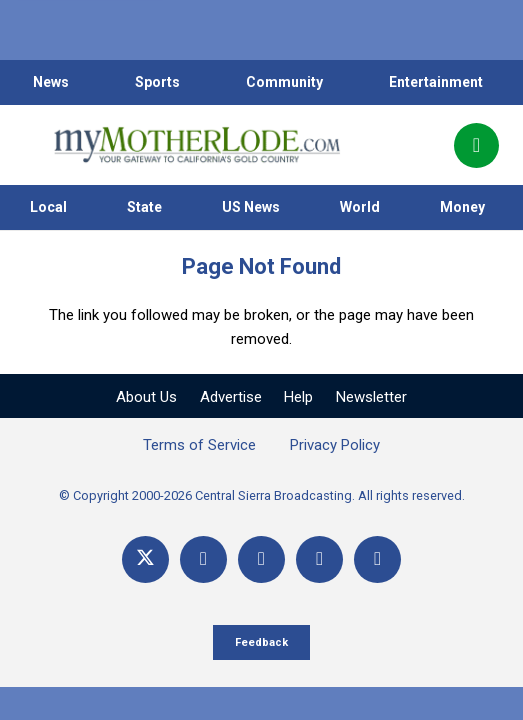 The image size is (523, 720). I want to click on Entertainment, so click(436, 82).